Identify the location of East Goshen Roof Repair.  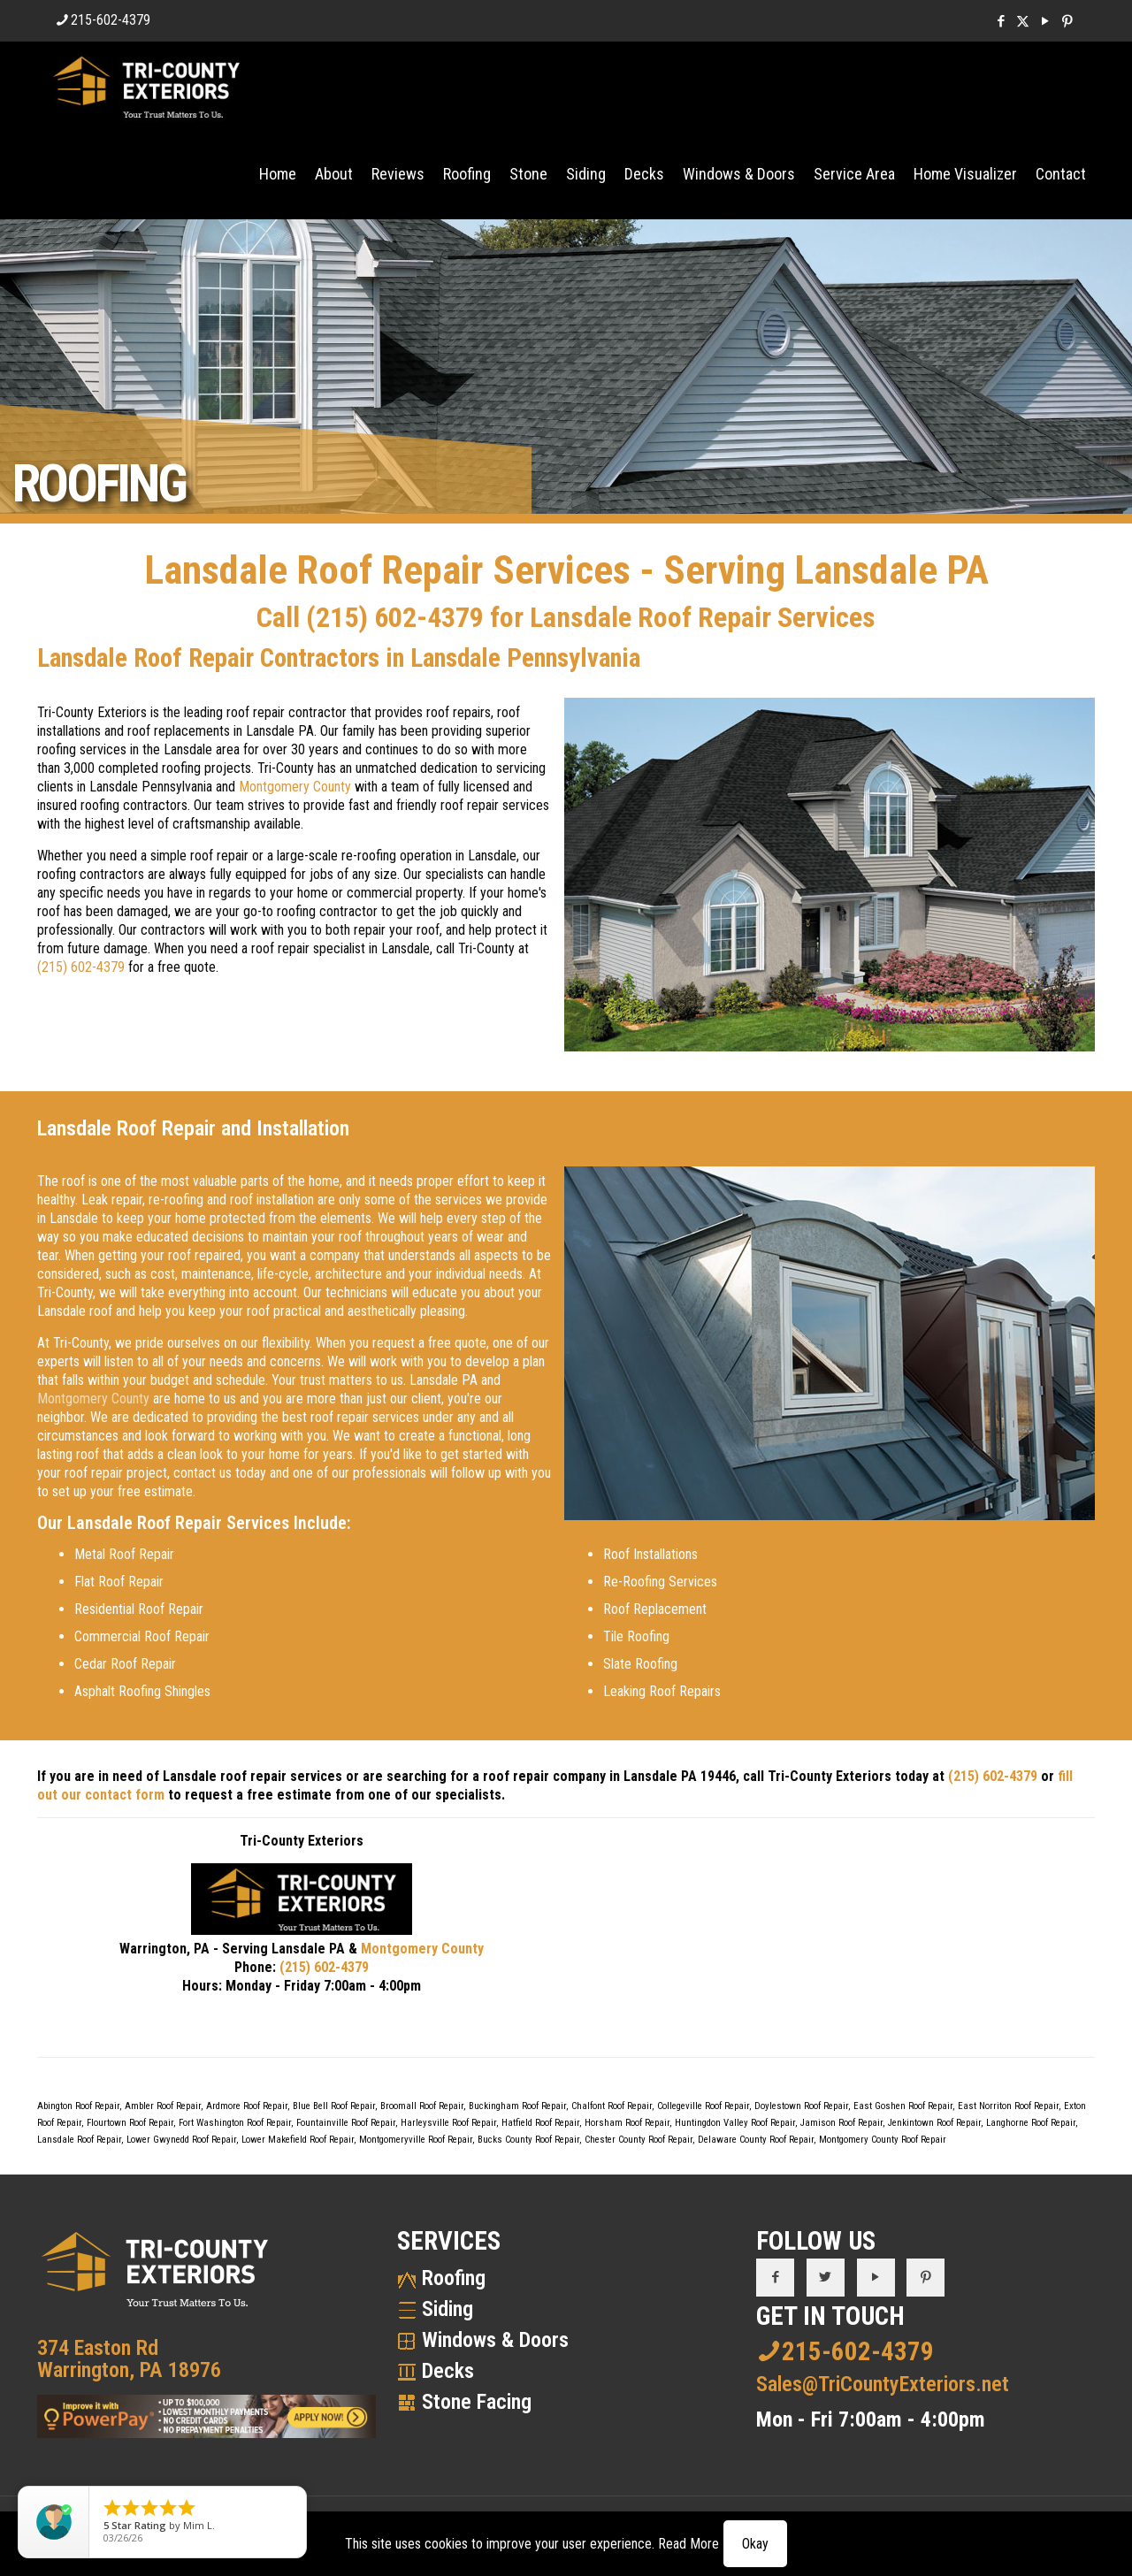
(902, 2106).